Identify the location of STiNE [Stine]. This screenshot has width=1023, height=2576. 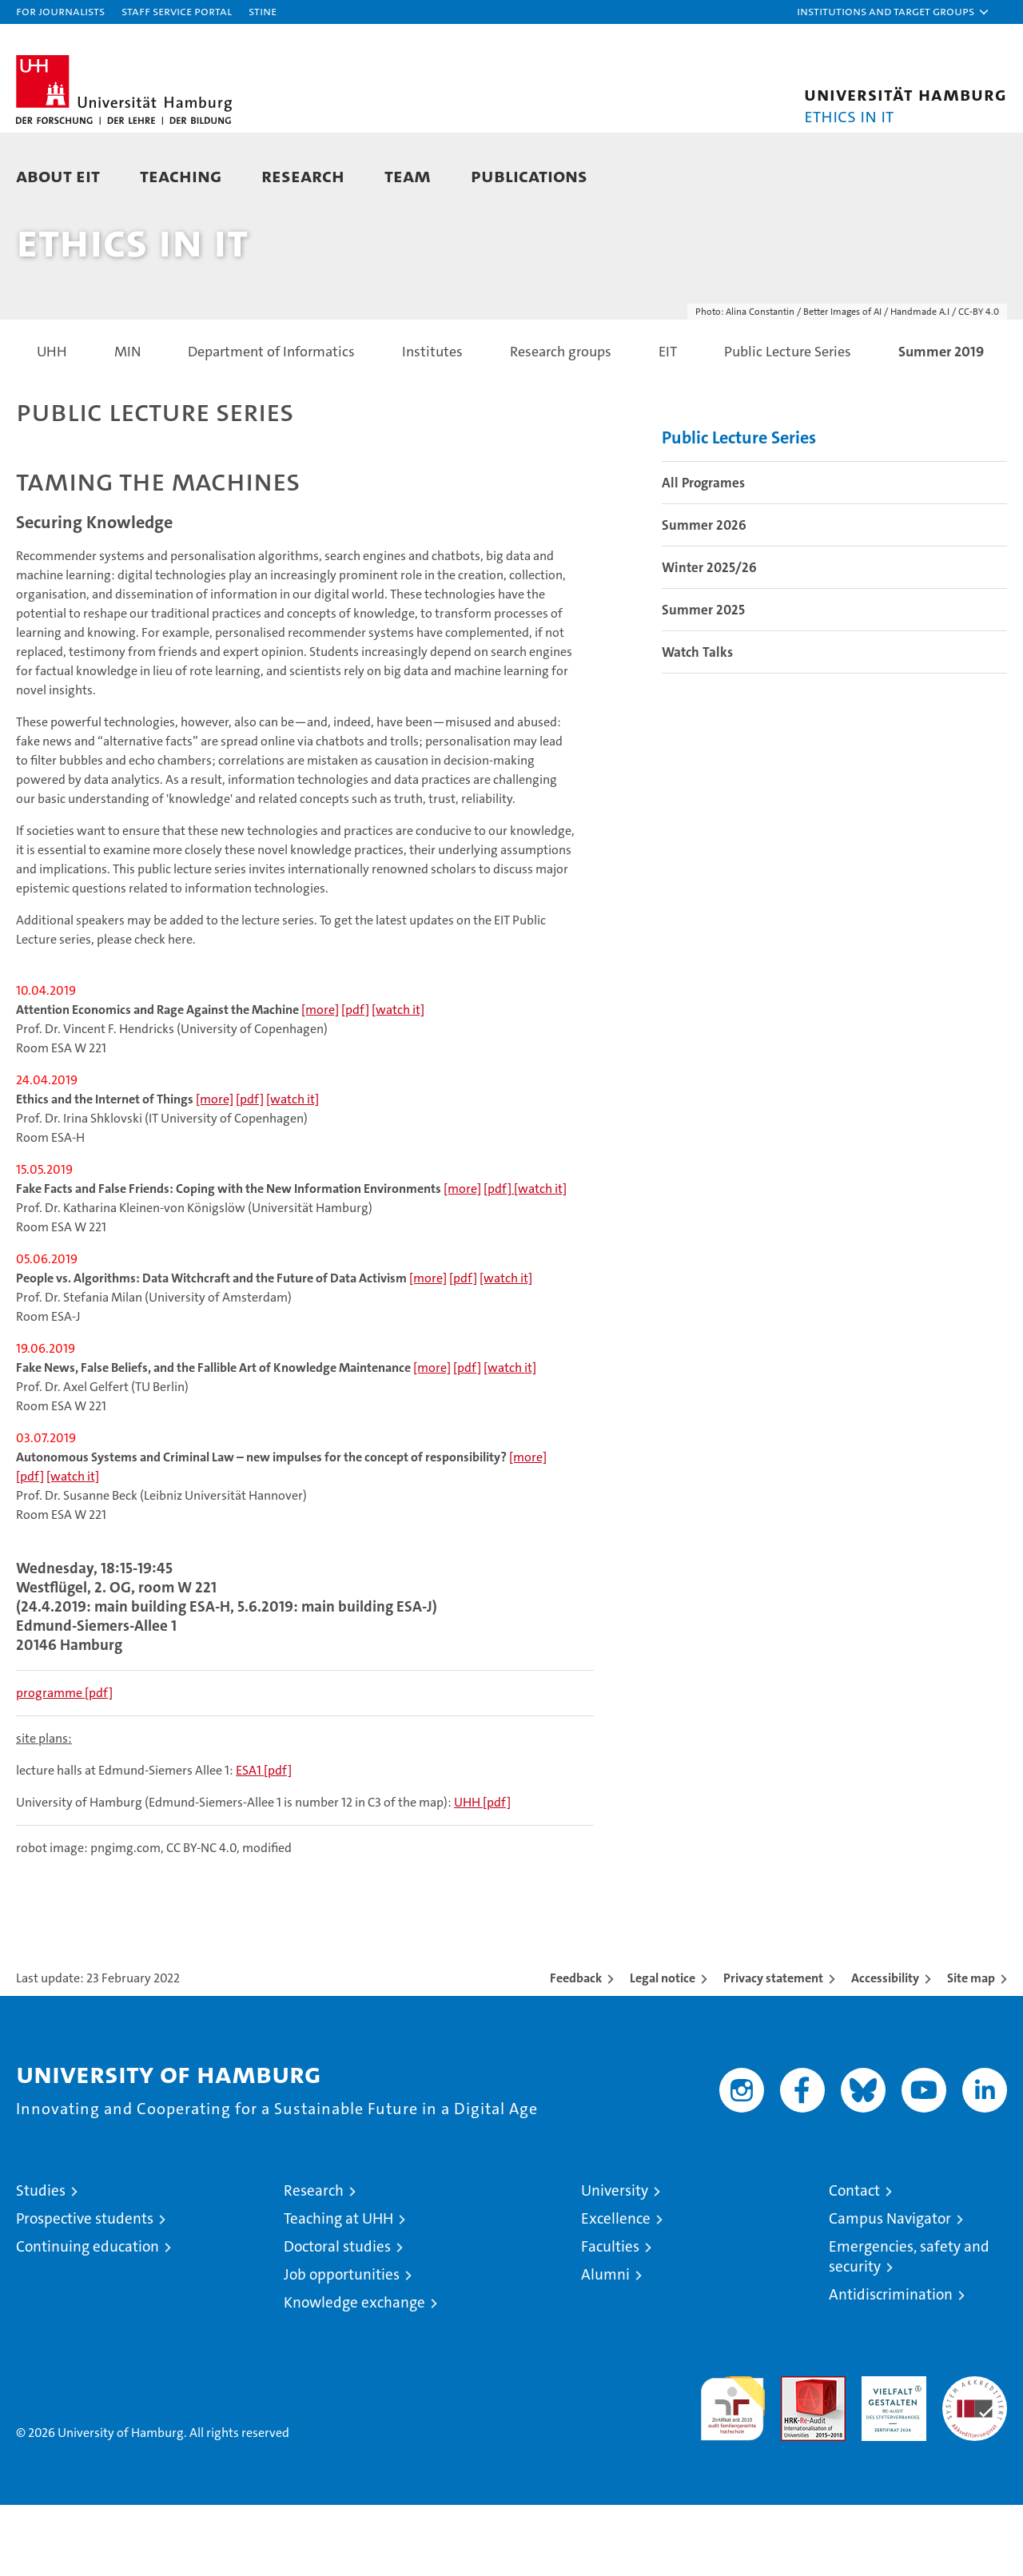
(263, 10).